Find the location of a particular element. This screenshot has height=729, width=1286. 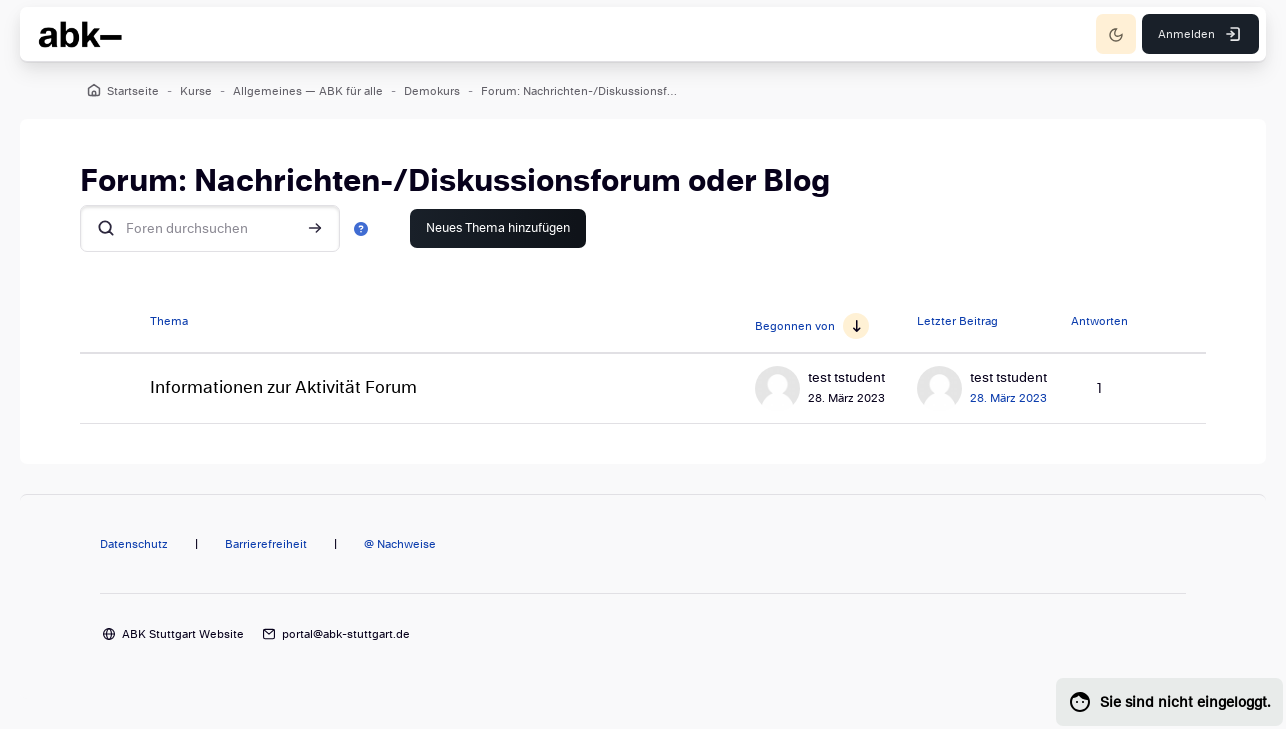

ABK Stuttgart Website is located at coordinates (183, 634).